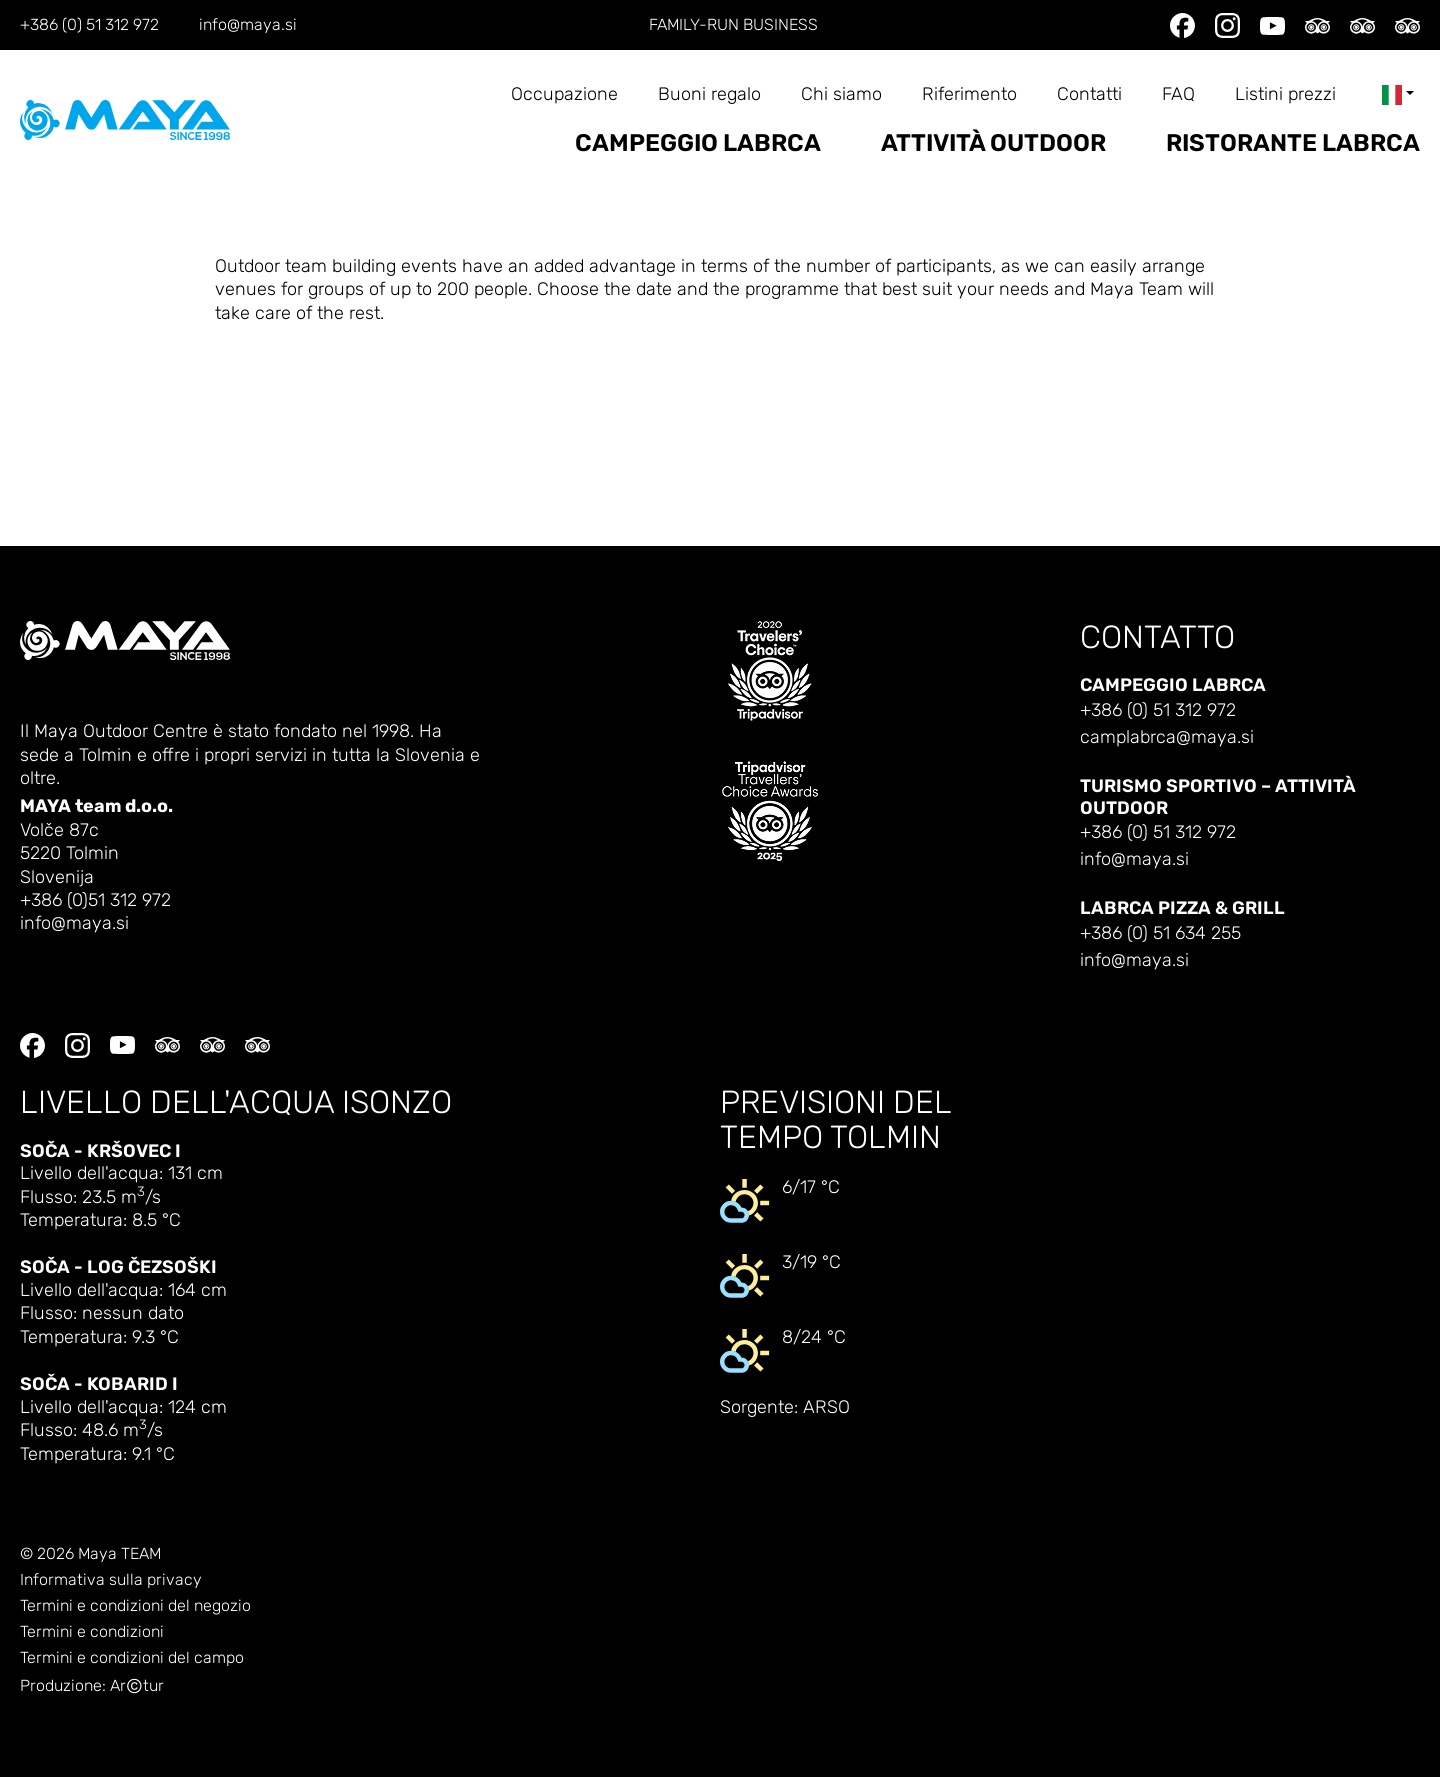 This screenshot has height=1777, width=1440. Describe the element at coordinates (1160, 933) in the screenshot. I see `+386 (0) 51 634 255` at that location.